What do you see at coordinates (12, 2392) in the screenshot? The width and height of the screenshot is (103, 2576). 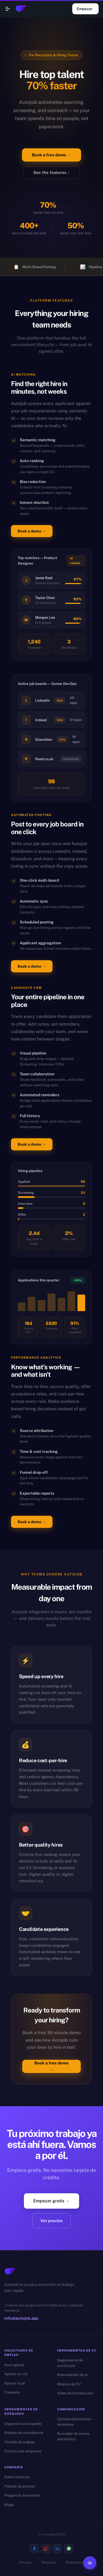 I see `Campaña` at bounding box center [12, 2392].